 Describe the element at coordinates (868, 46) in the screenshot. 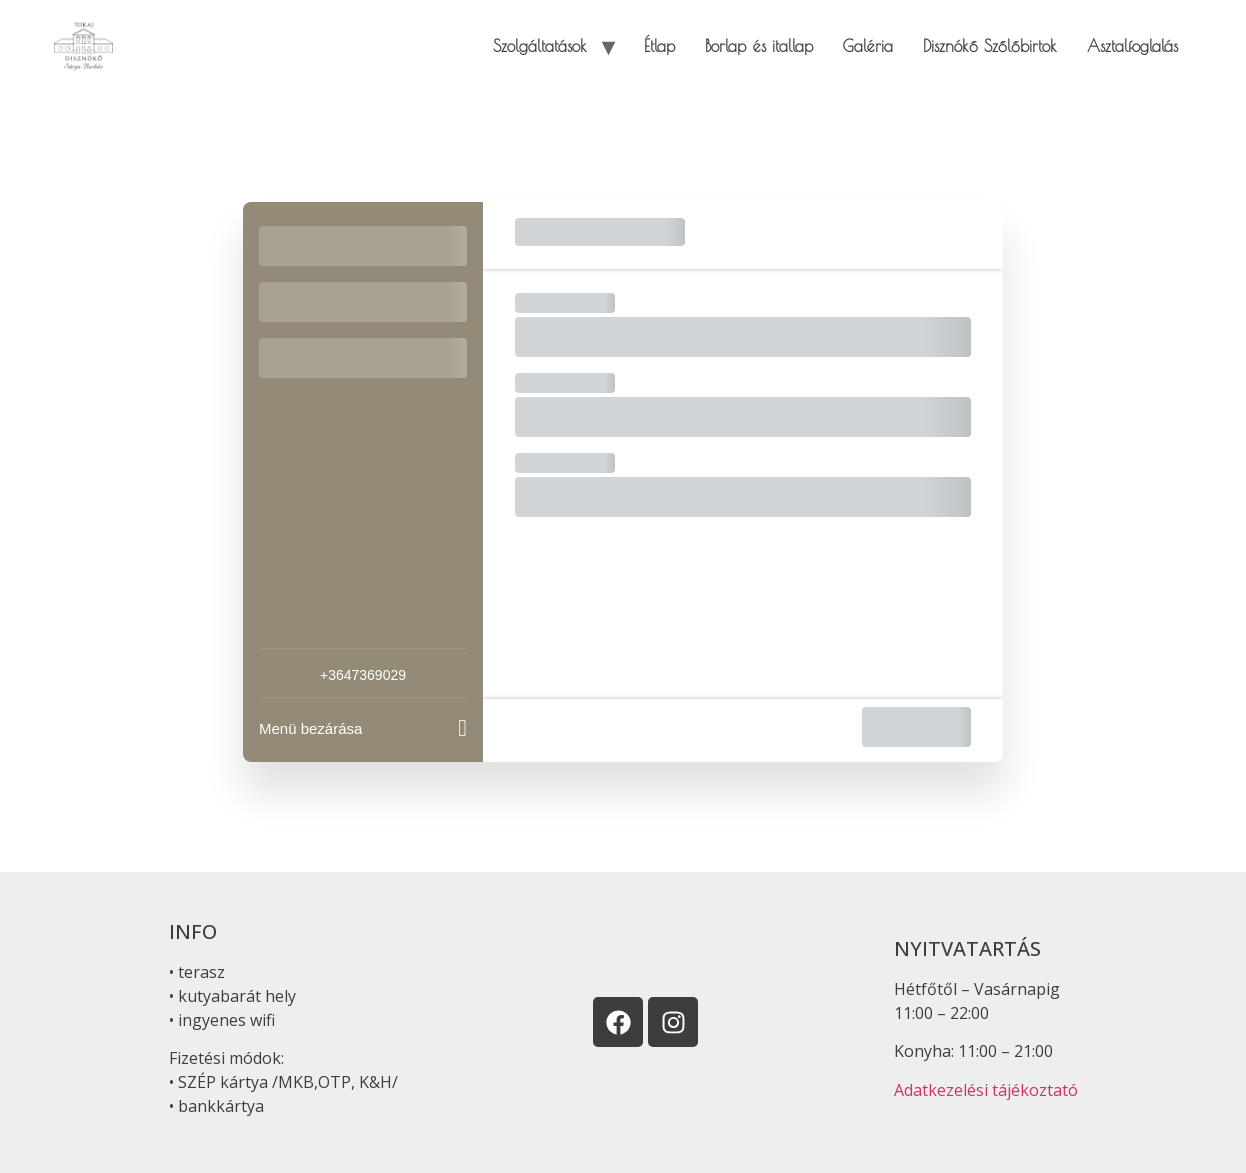

I see `Galéria` at that location.